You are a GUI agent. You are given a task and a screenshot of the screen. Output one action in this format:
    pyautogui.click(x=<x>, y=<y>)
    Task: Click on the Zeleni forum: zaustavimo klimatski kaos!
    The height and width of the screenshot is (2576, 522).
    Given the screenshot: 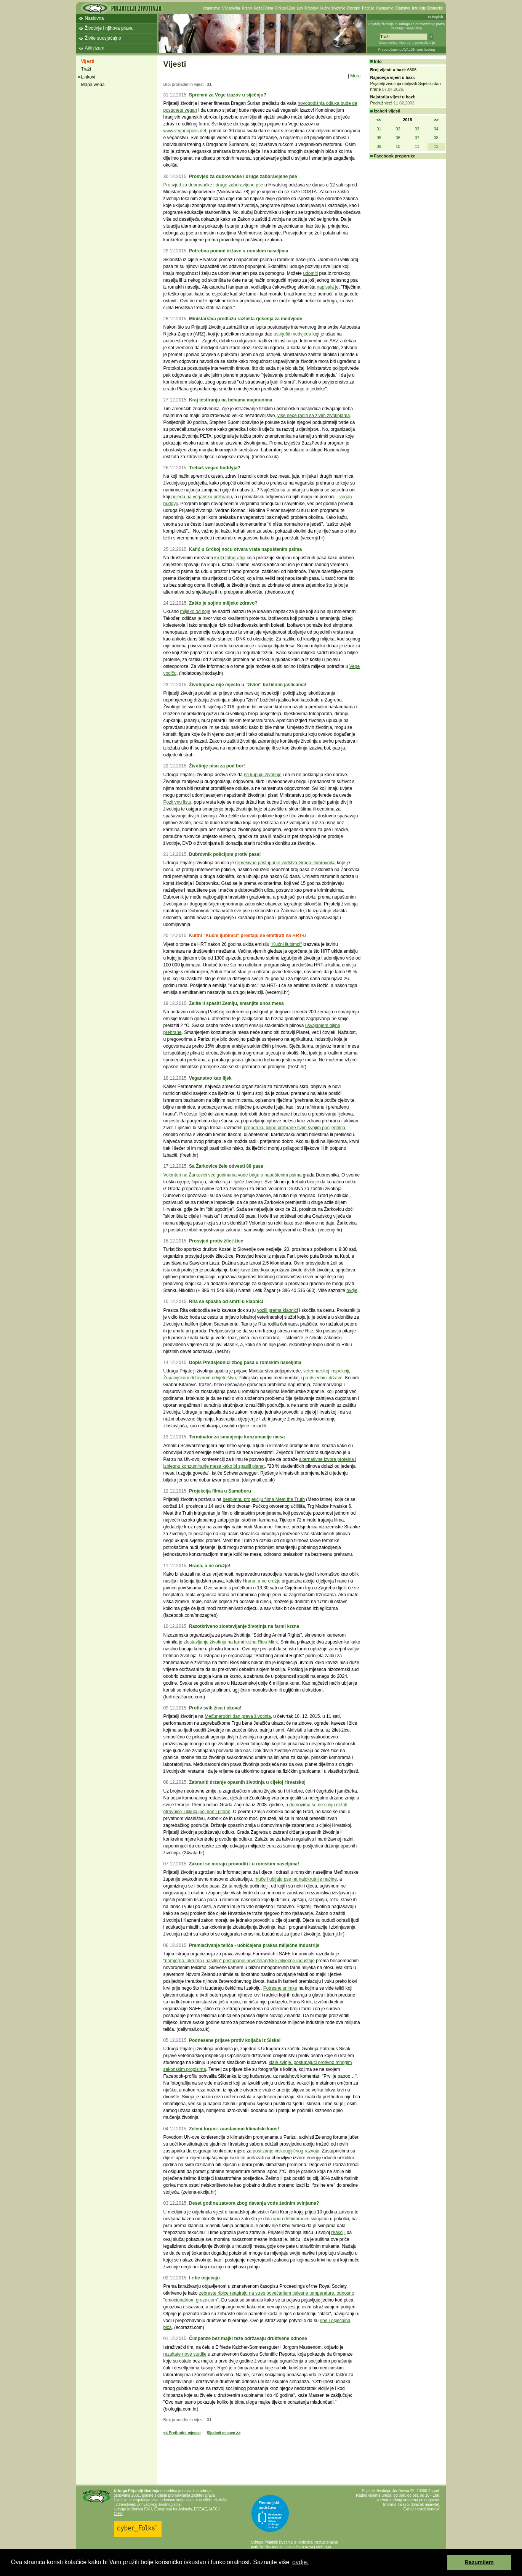 What is the action you would take?
    pyautogui.click(x=234, y=2128)
    